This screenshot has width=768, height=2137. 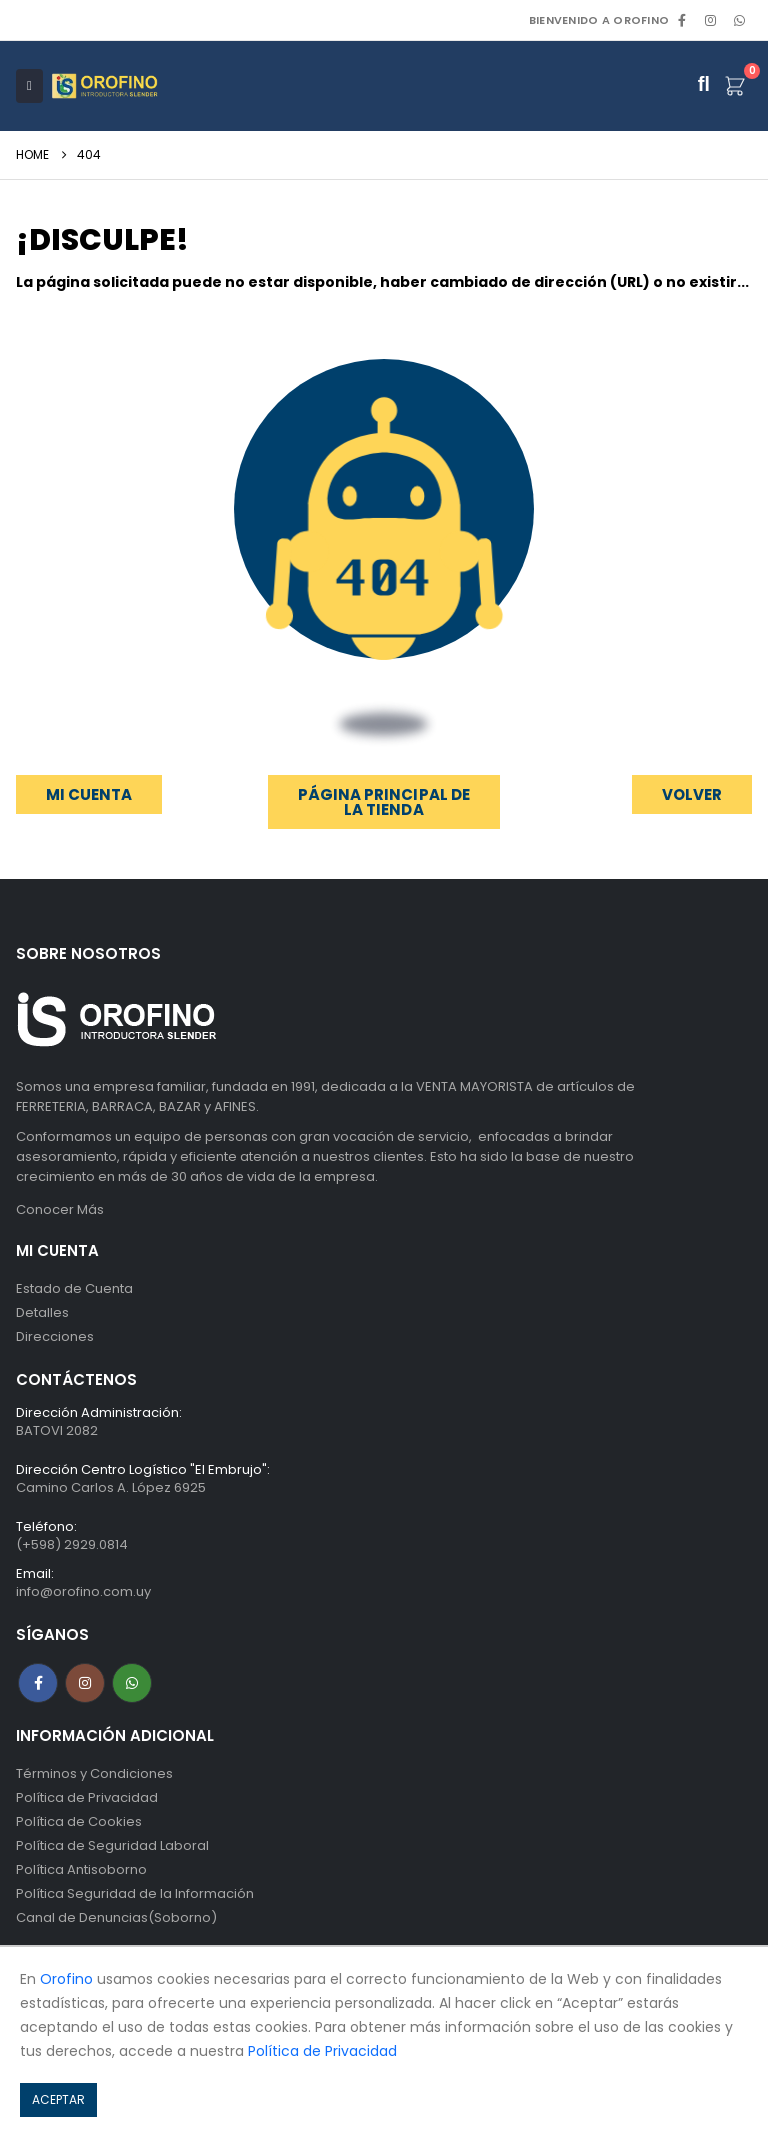 I want to click on [Mobile Menu], so click(x=29, y=86).